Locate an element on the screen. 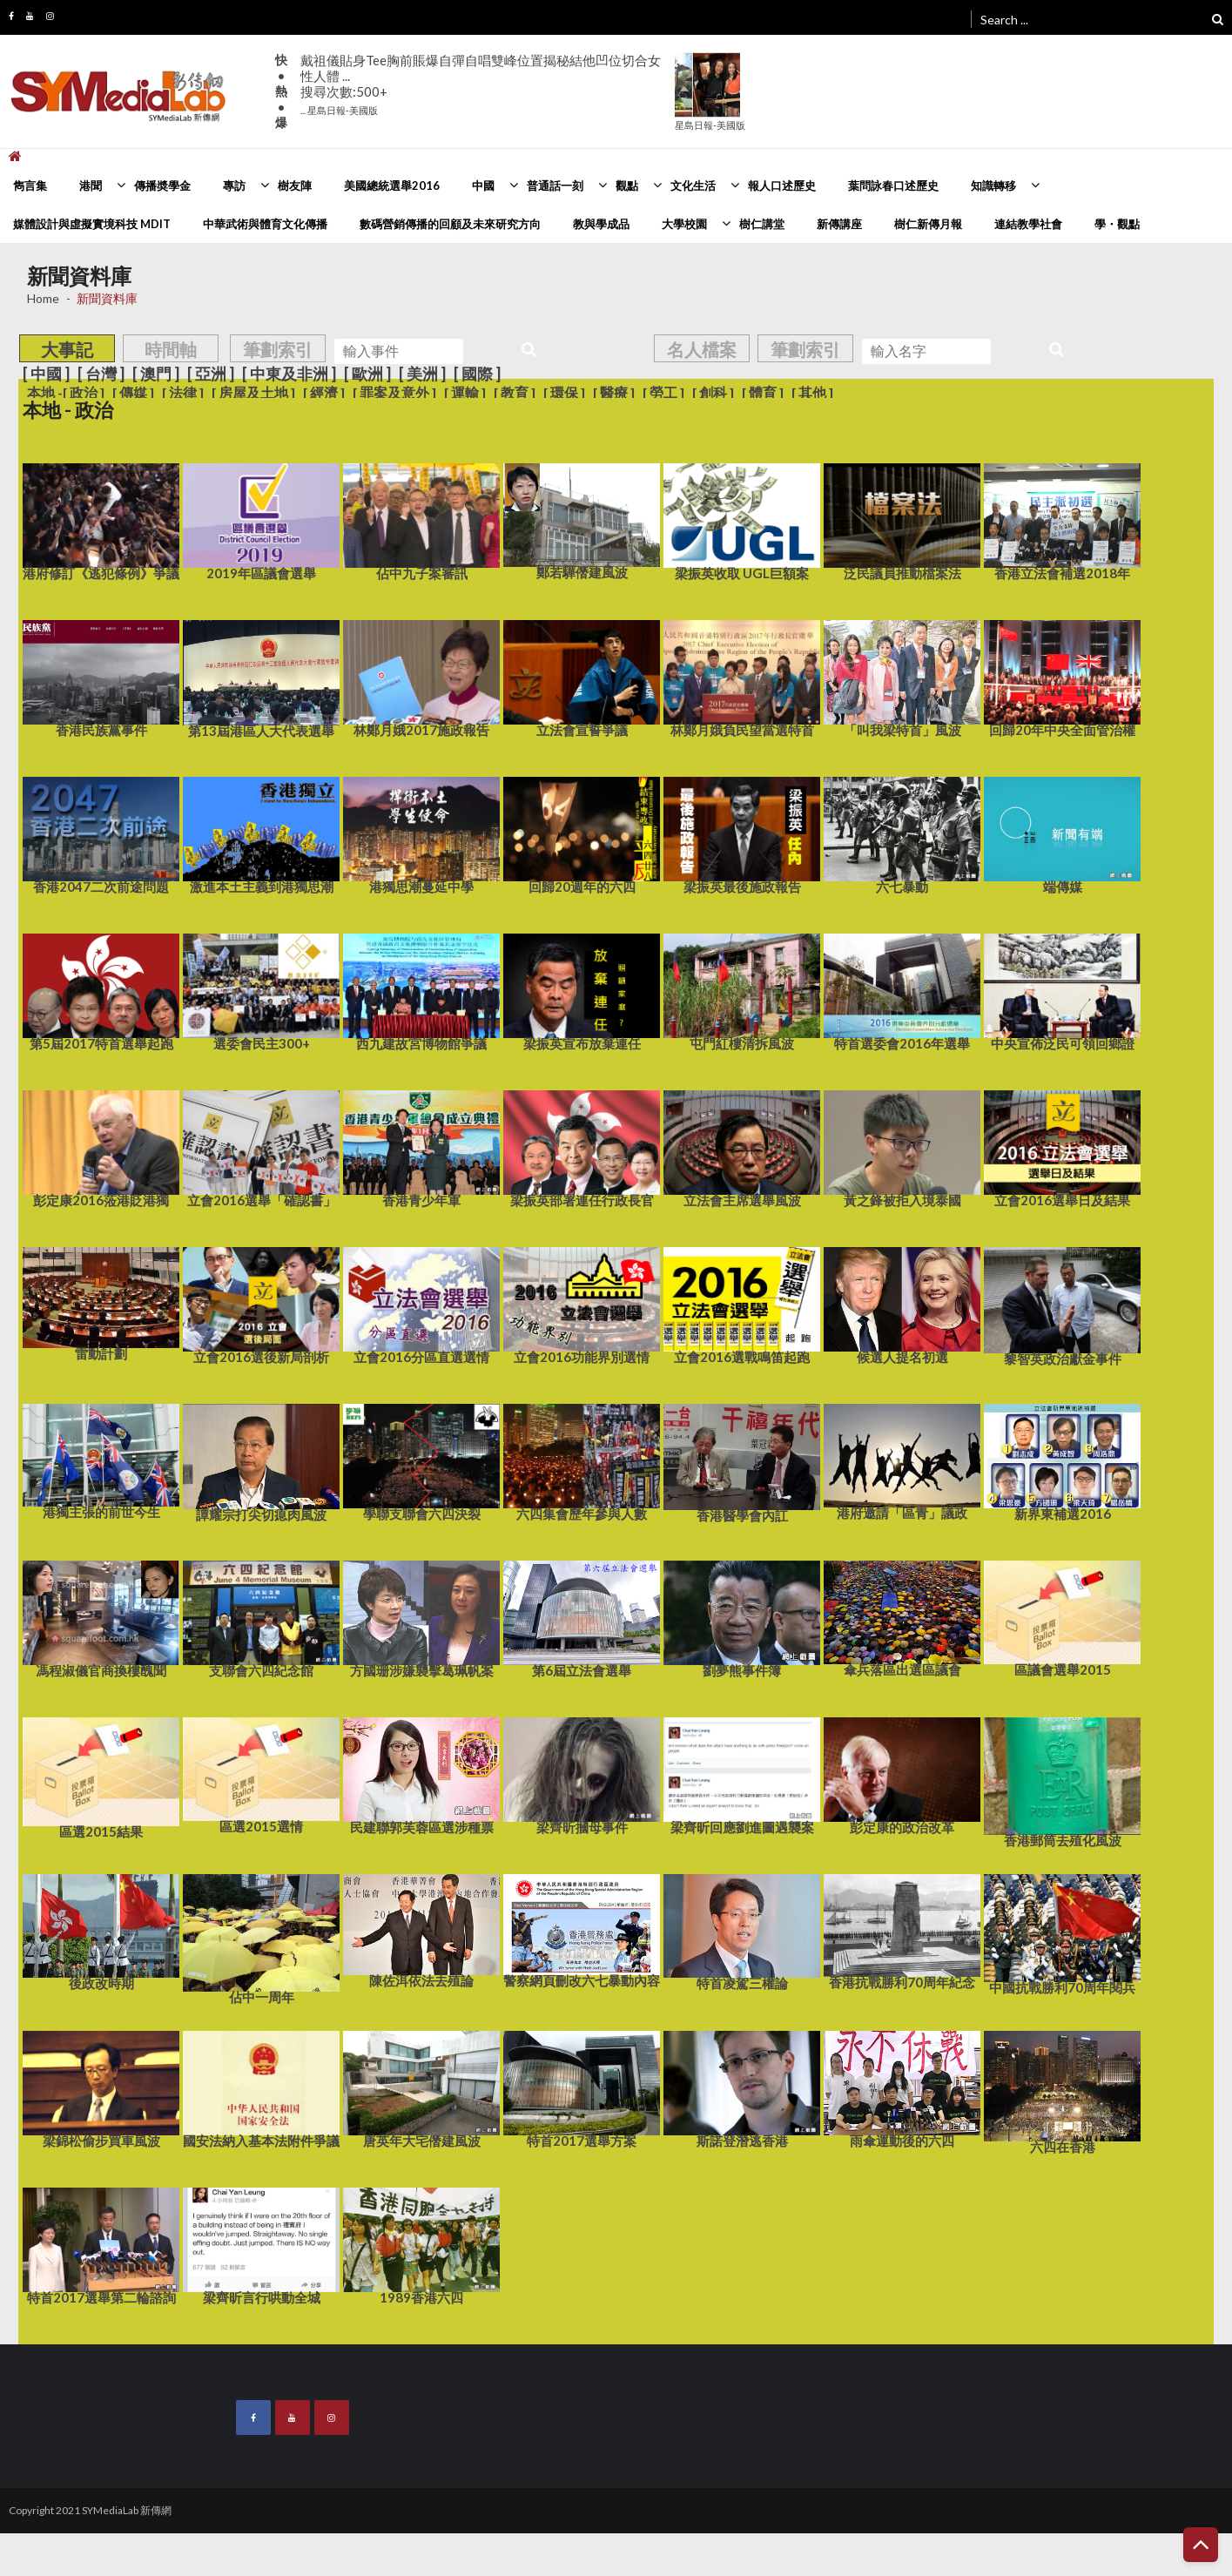  中央宣佈泛民可領回鄉證 is located at coordinates (1062, 991).